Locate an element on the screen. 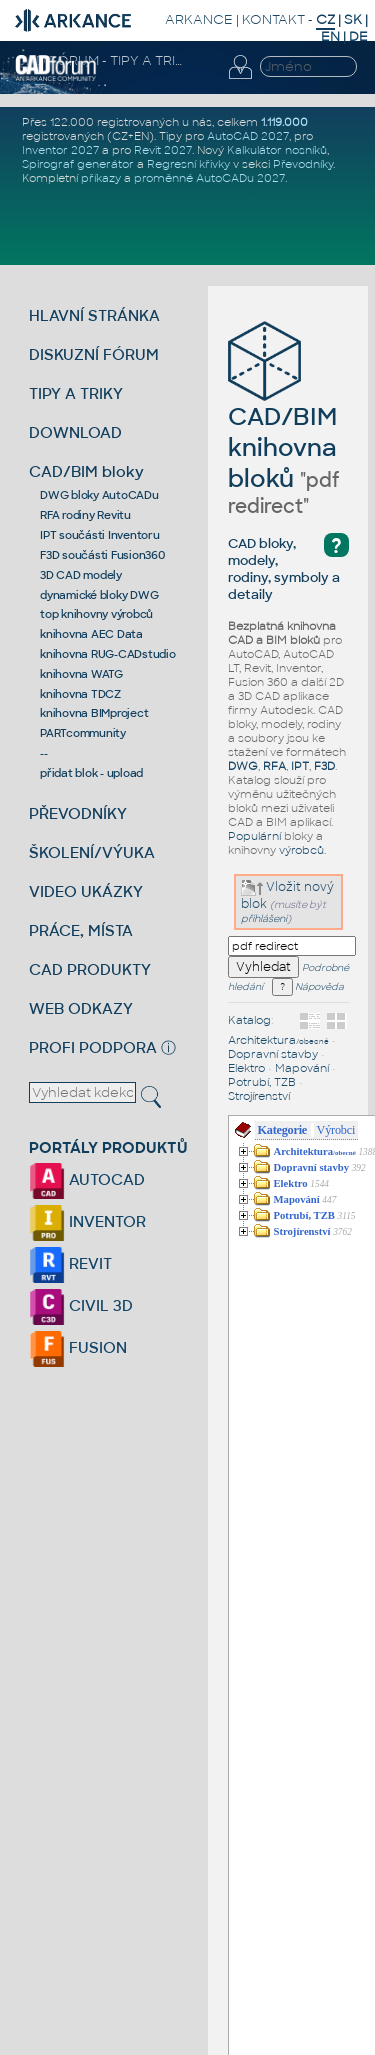  PROFI PODPORA is located at coordinates (93, 1047).